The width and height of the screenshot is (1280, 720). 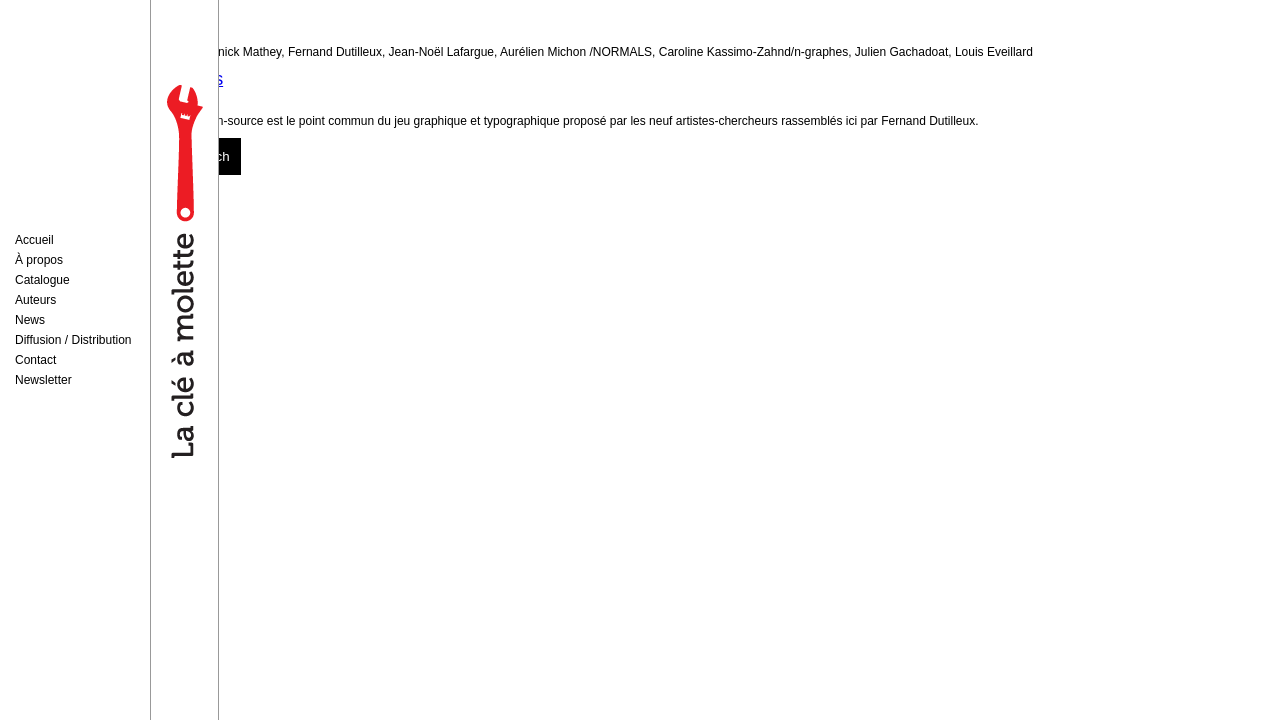 What do you see at coordinates (35, 360) in the screenshot?
I see `Contact` at bounding box center [35, 360].